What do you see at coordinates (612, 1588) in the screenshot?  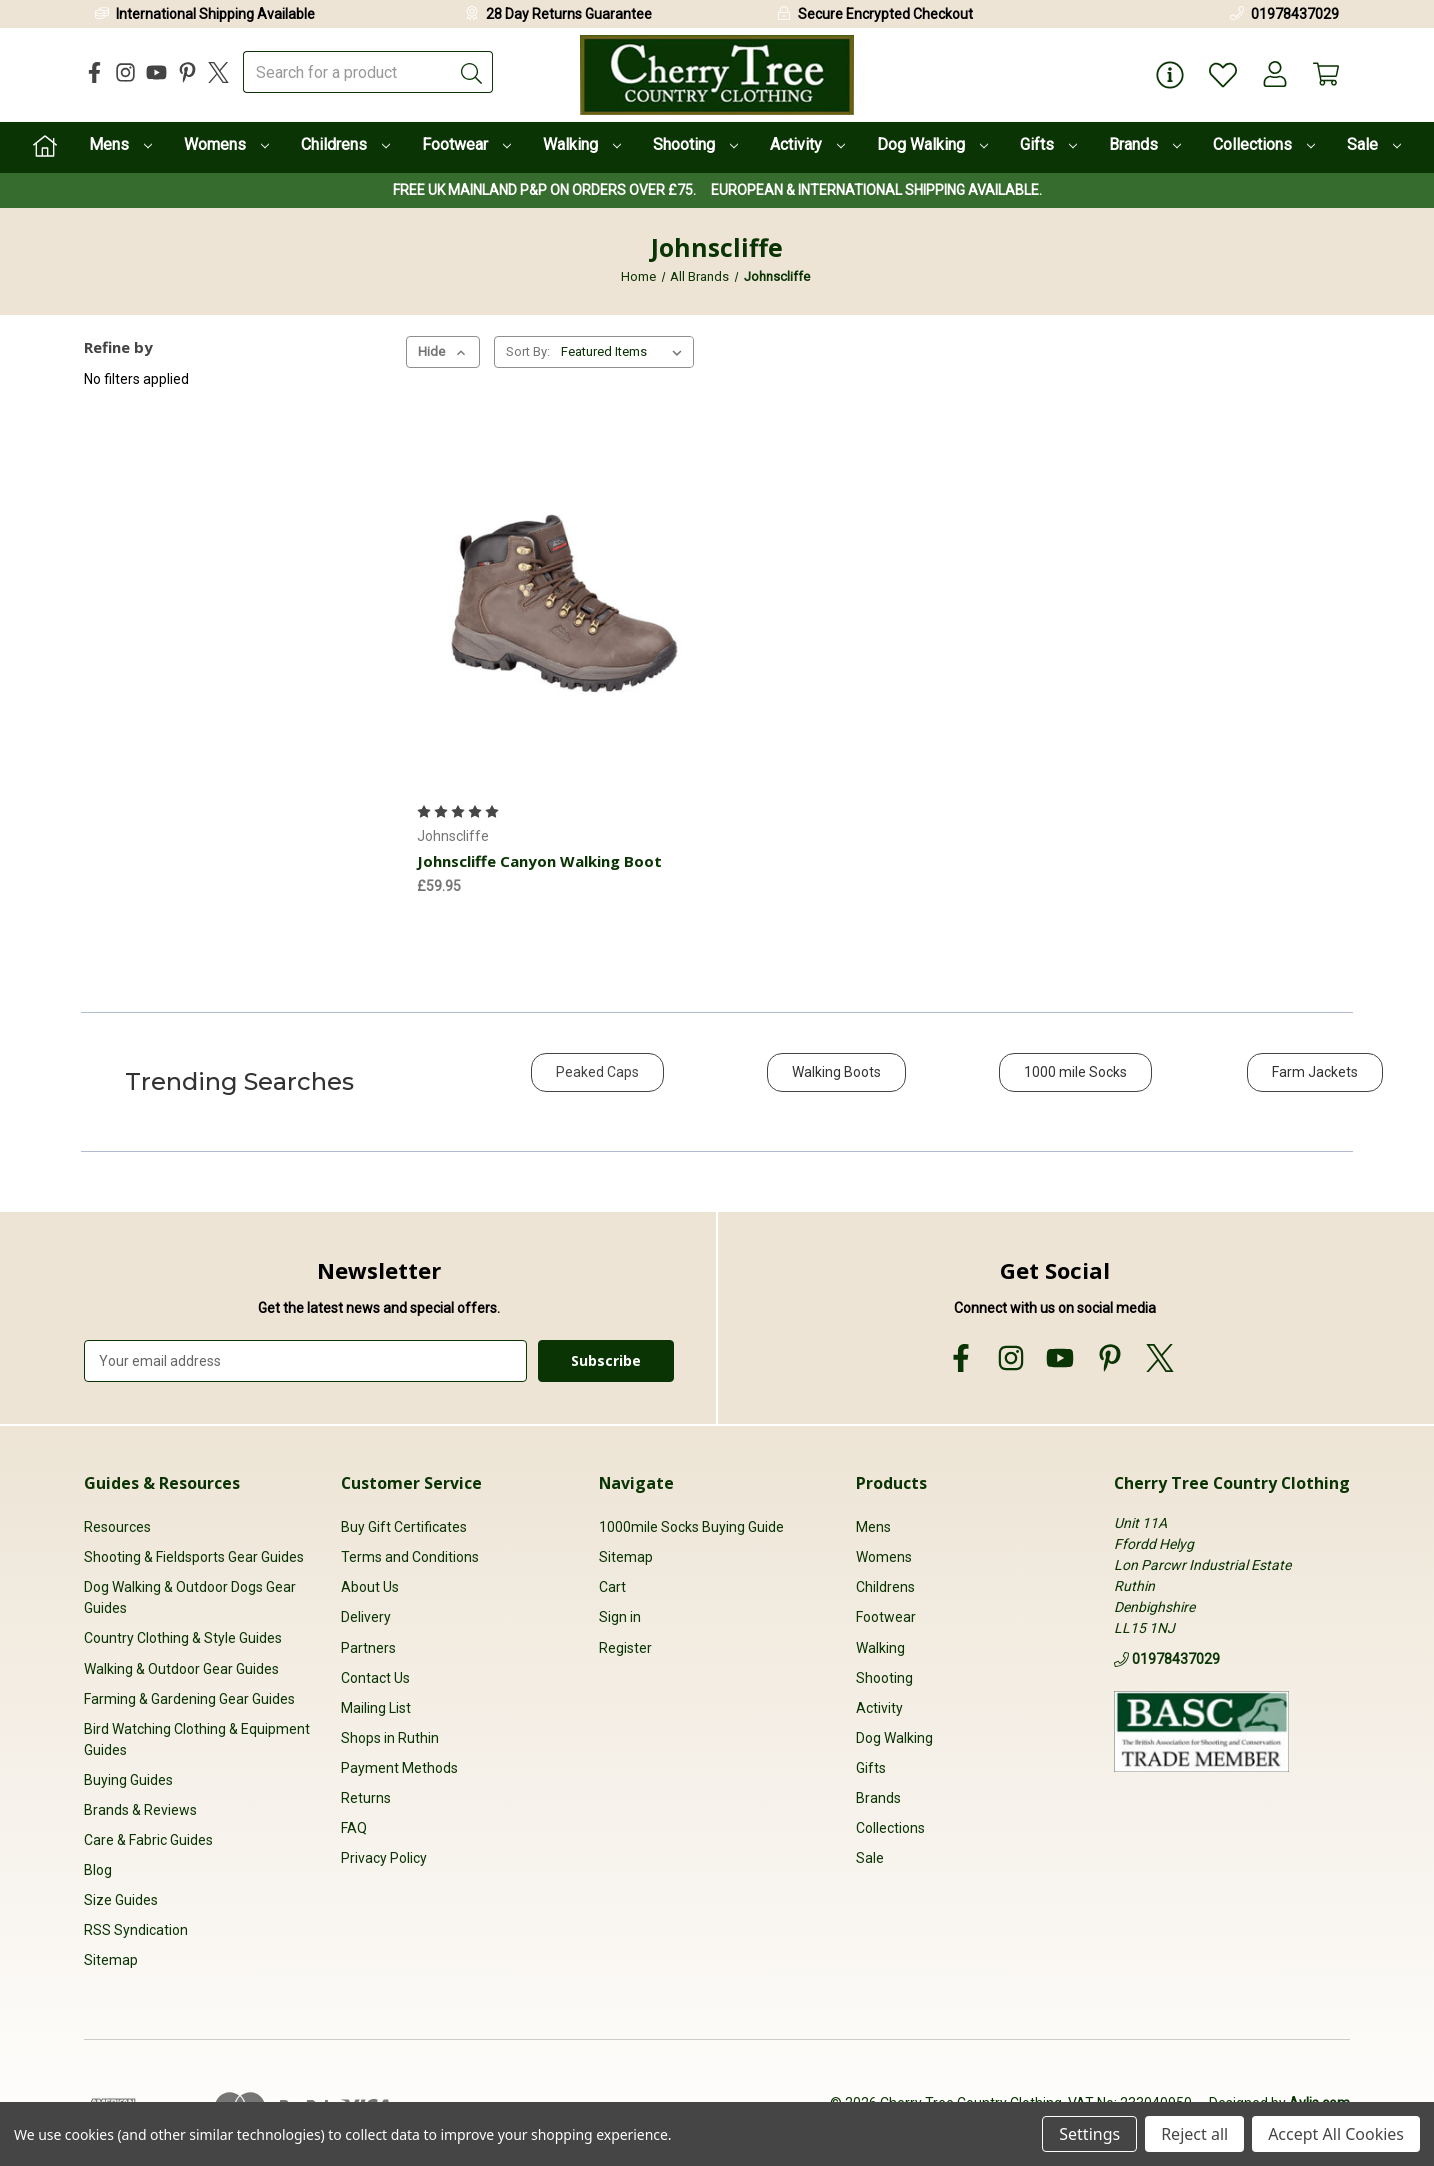 I see `Cart` at bounding box center [612, 1588].